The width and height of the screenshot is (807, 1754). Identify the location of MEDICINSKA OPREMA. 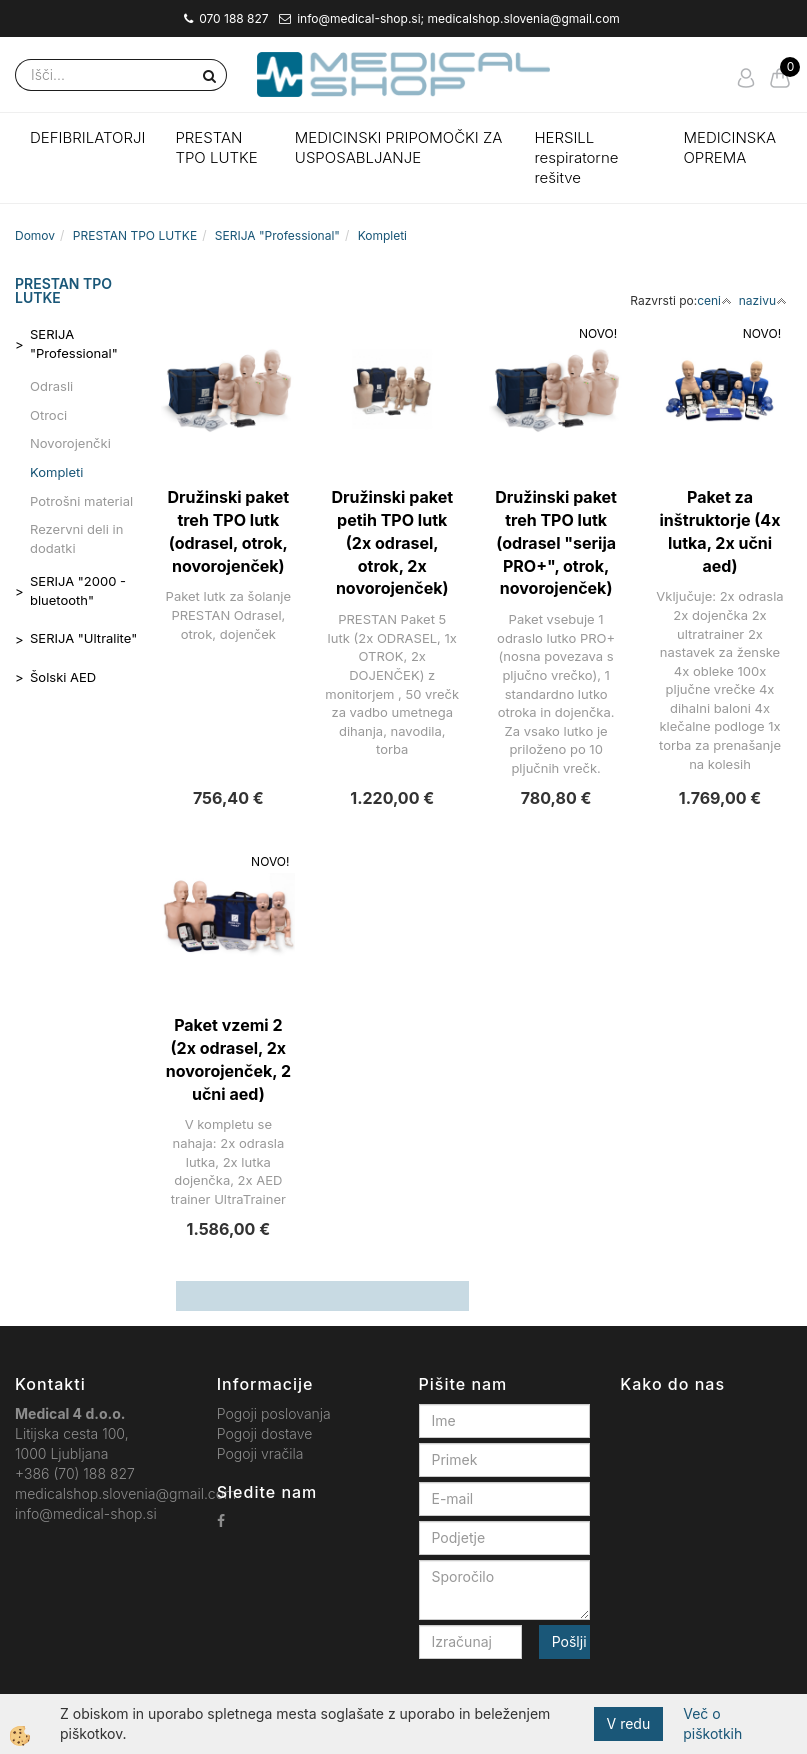
(729, 147).